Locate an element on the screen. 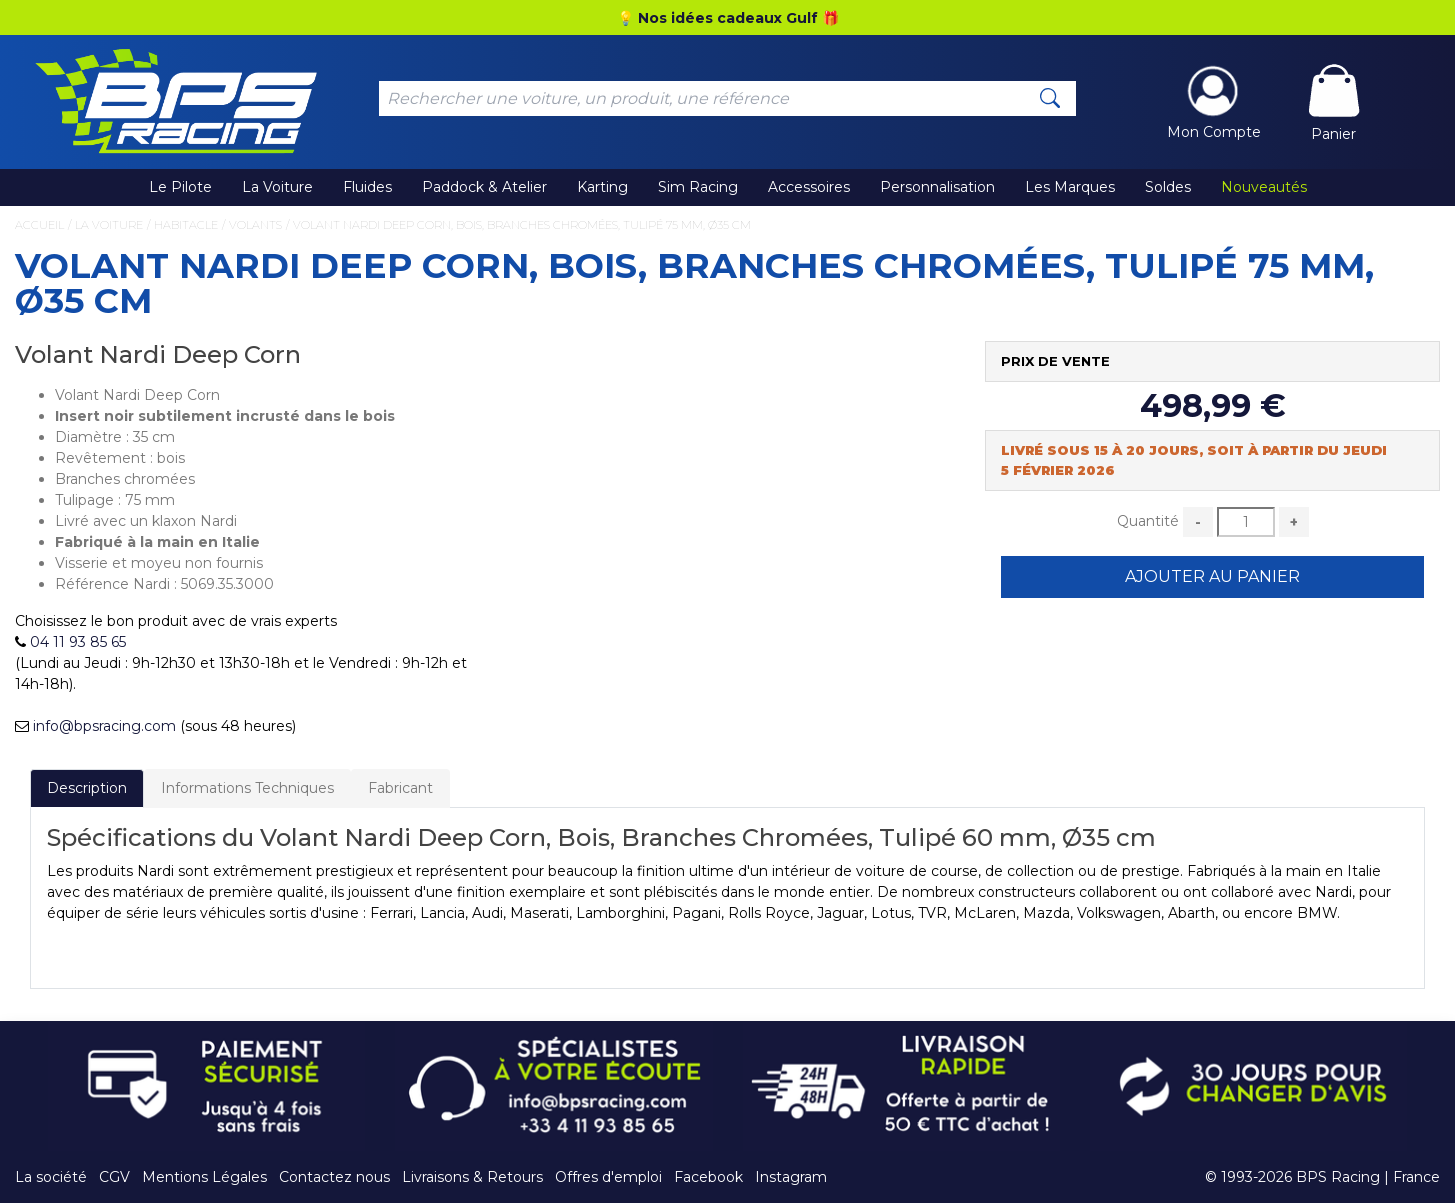 The height and width of the screenshot is (1203, 1455). Volants is located at coordinates (255, 225).